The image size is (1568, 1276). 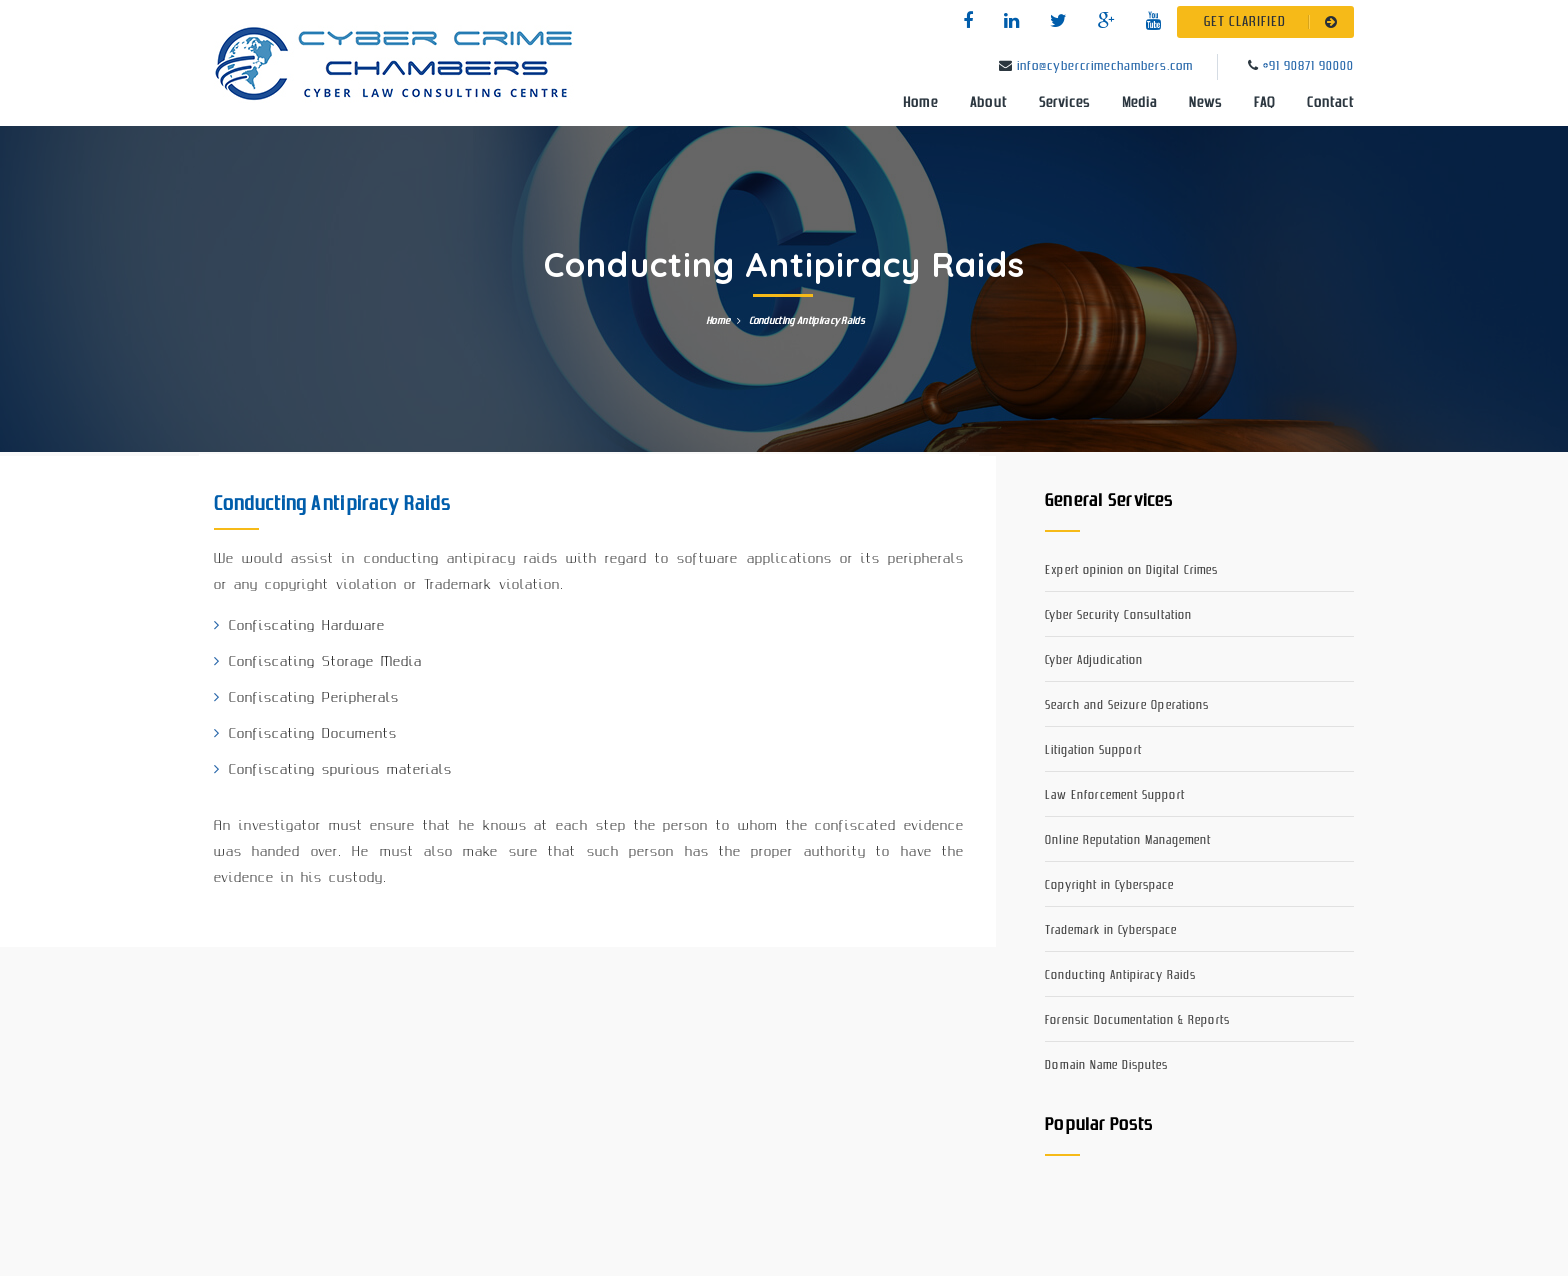 I want to click on FAQ, so click(x=1264, y=103).